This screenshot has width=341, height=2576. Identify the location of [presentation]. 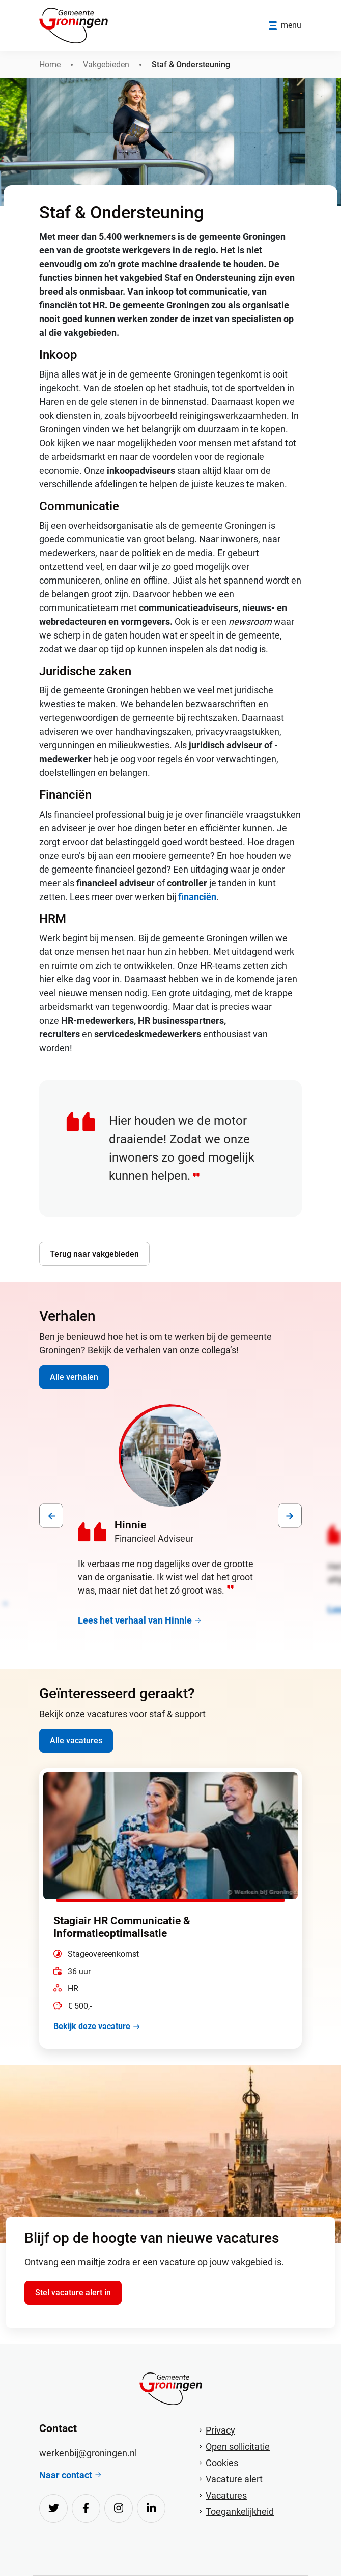
(51, 1516).